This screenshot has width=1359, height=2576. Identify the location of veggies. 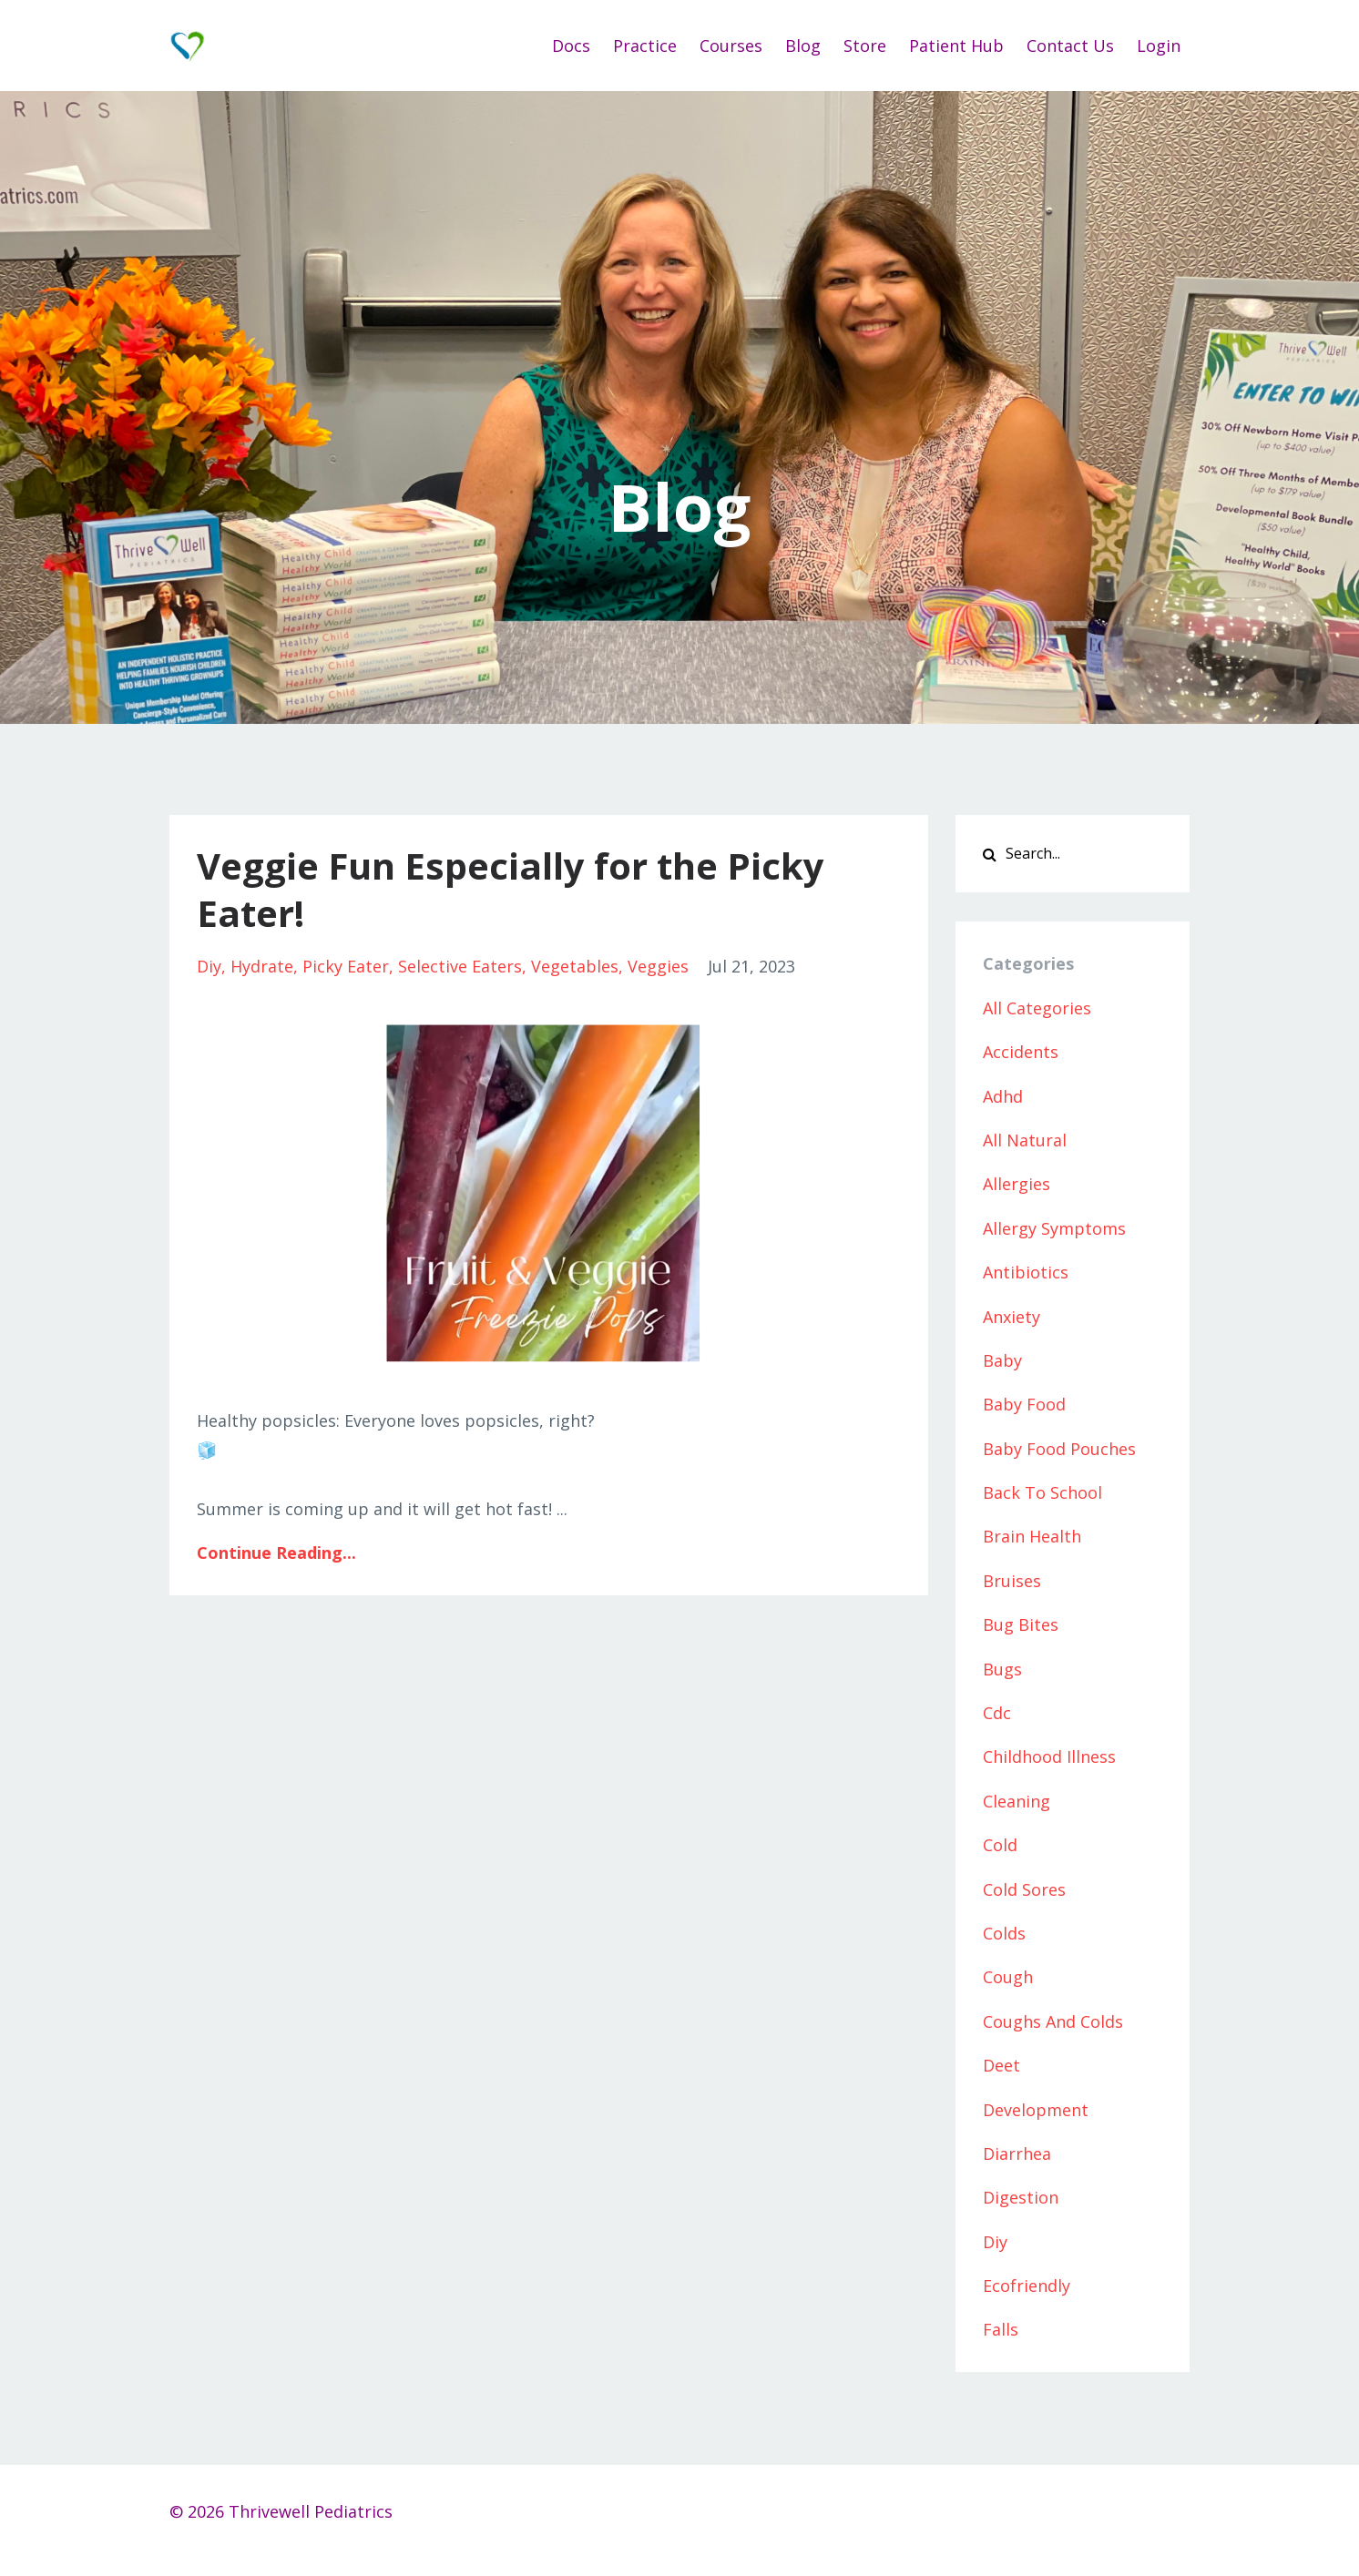
(658, 966).